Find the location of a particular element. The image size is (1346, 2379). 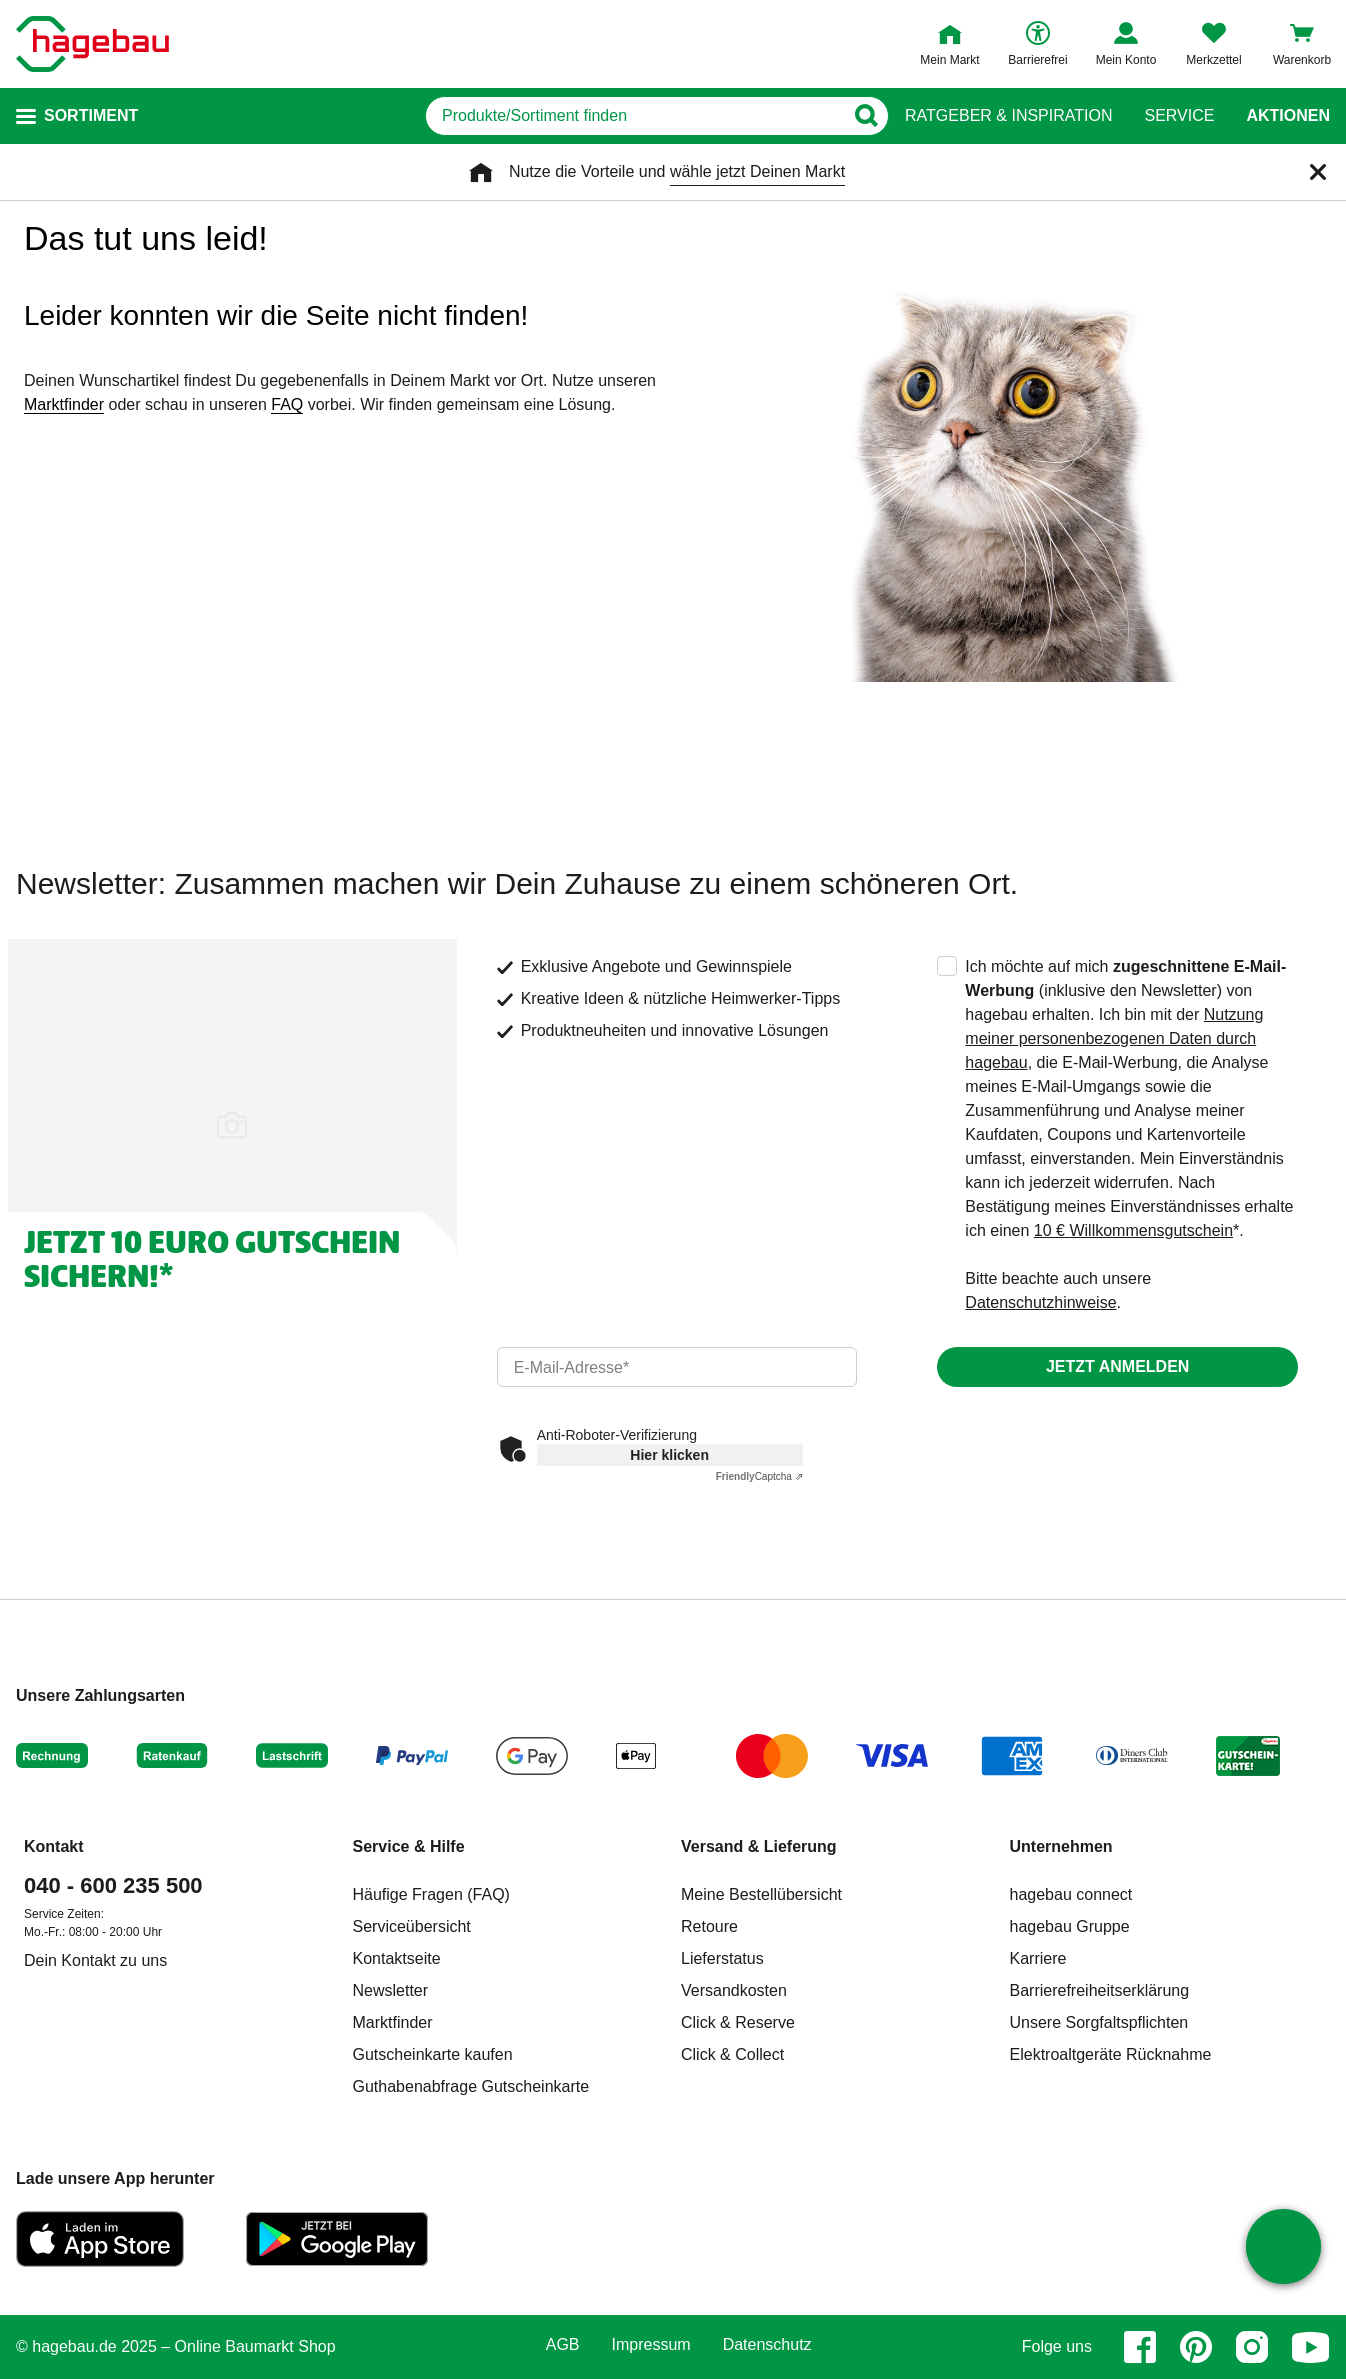

Barrierefreiheitserklärung is located at coordinates (1100, 1990).